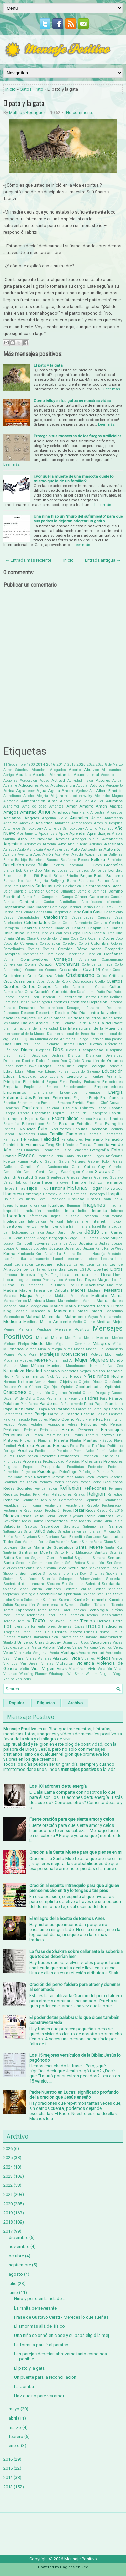  I want to click on Empoderamiento, so click(76, 1087).